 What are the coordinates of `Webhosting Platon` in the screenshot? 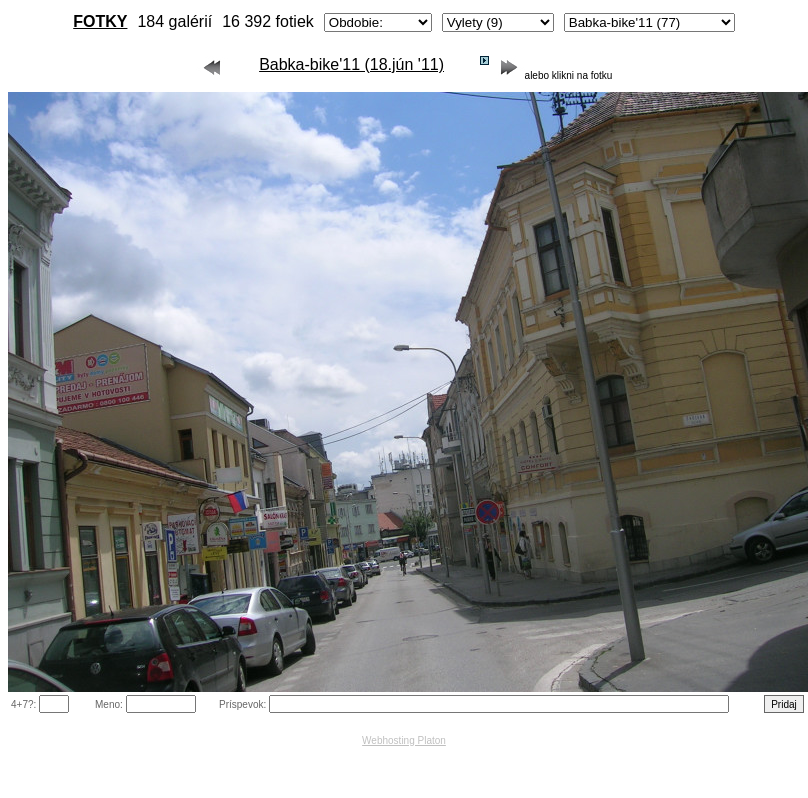 It's located at (404, 740).